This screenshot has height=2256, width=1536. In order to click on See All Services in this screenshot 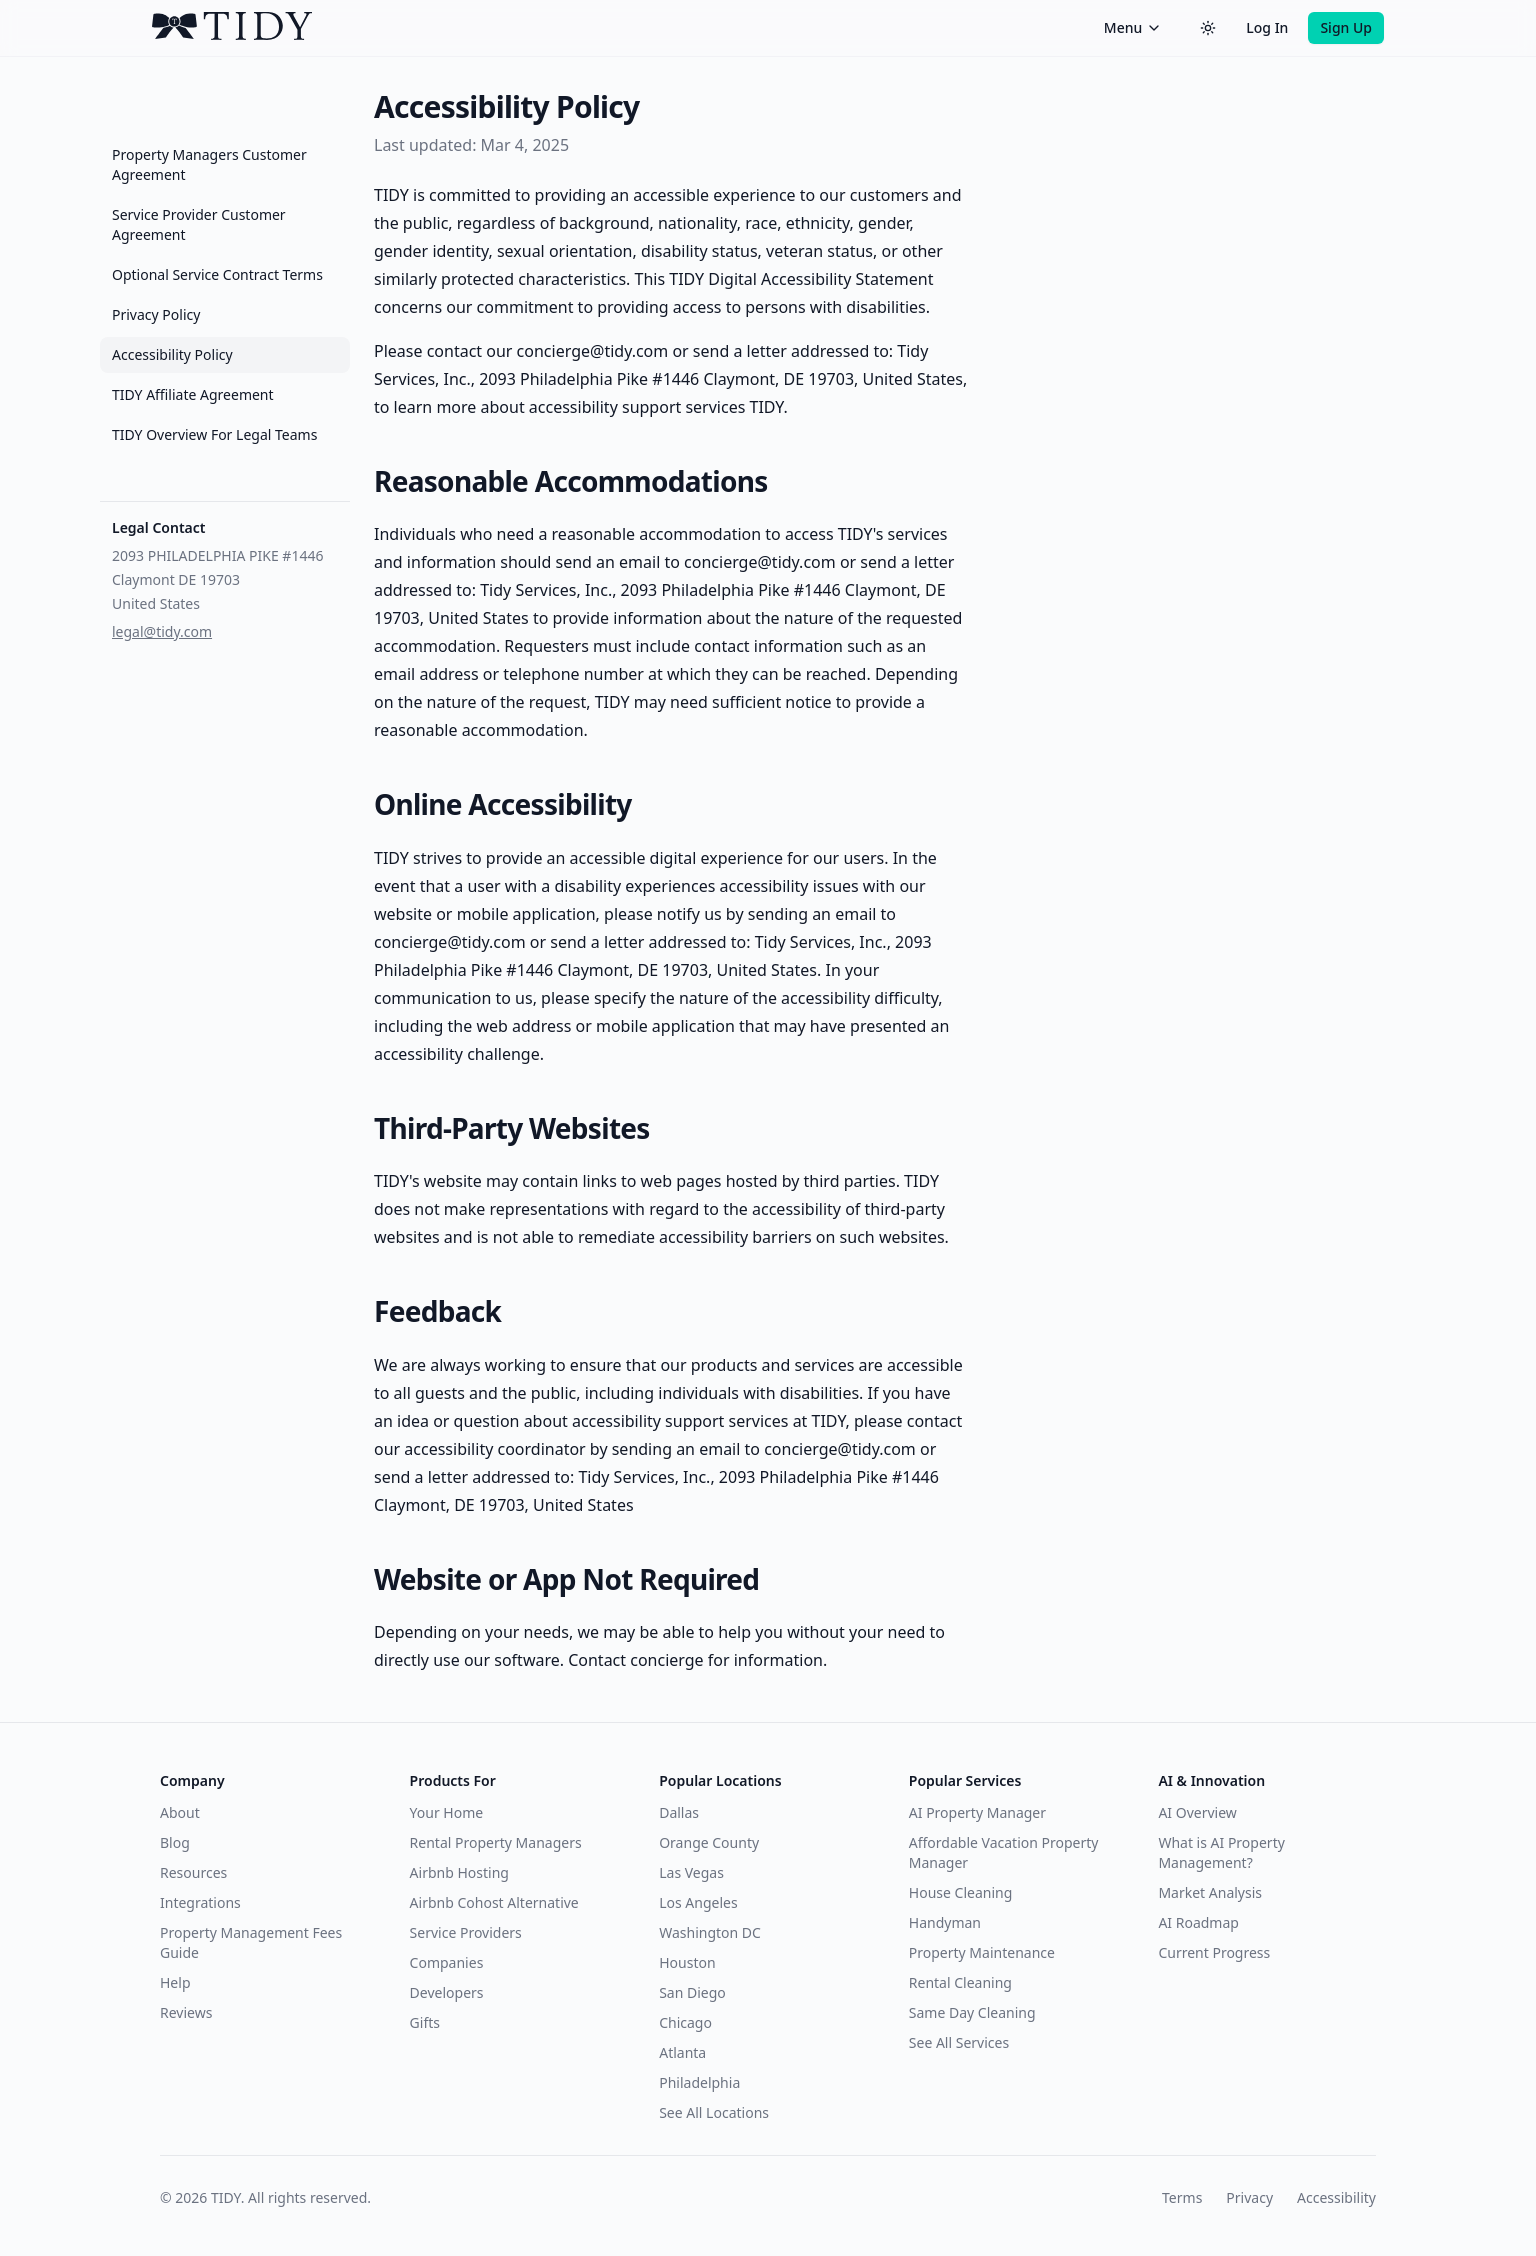, I will do `click(959, 2042)`.